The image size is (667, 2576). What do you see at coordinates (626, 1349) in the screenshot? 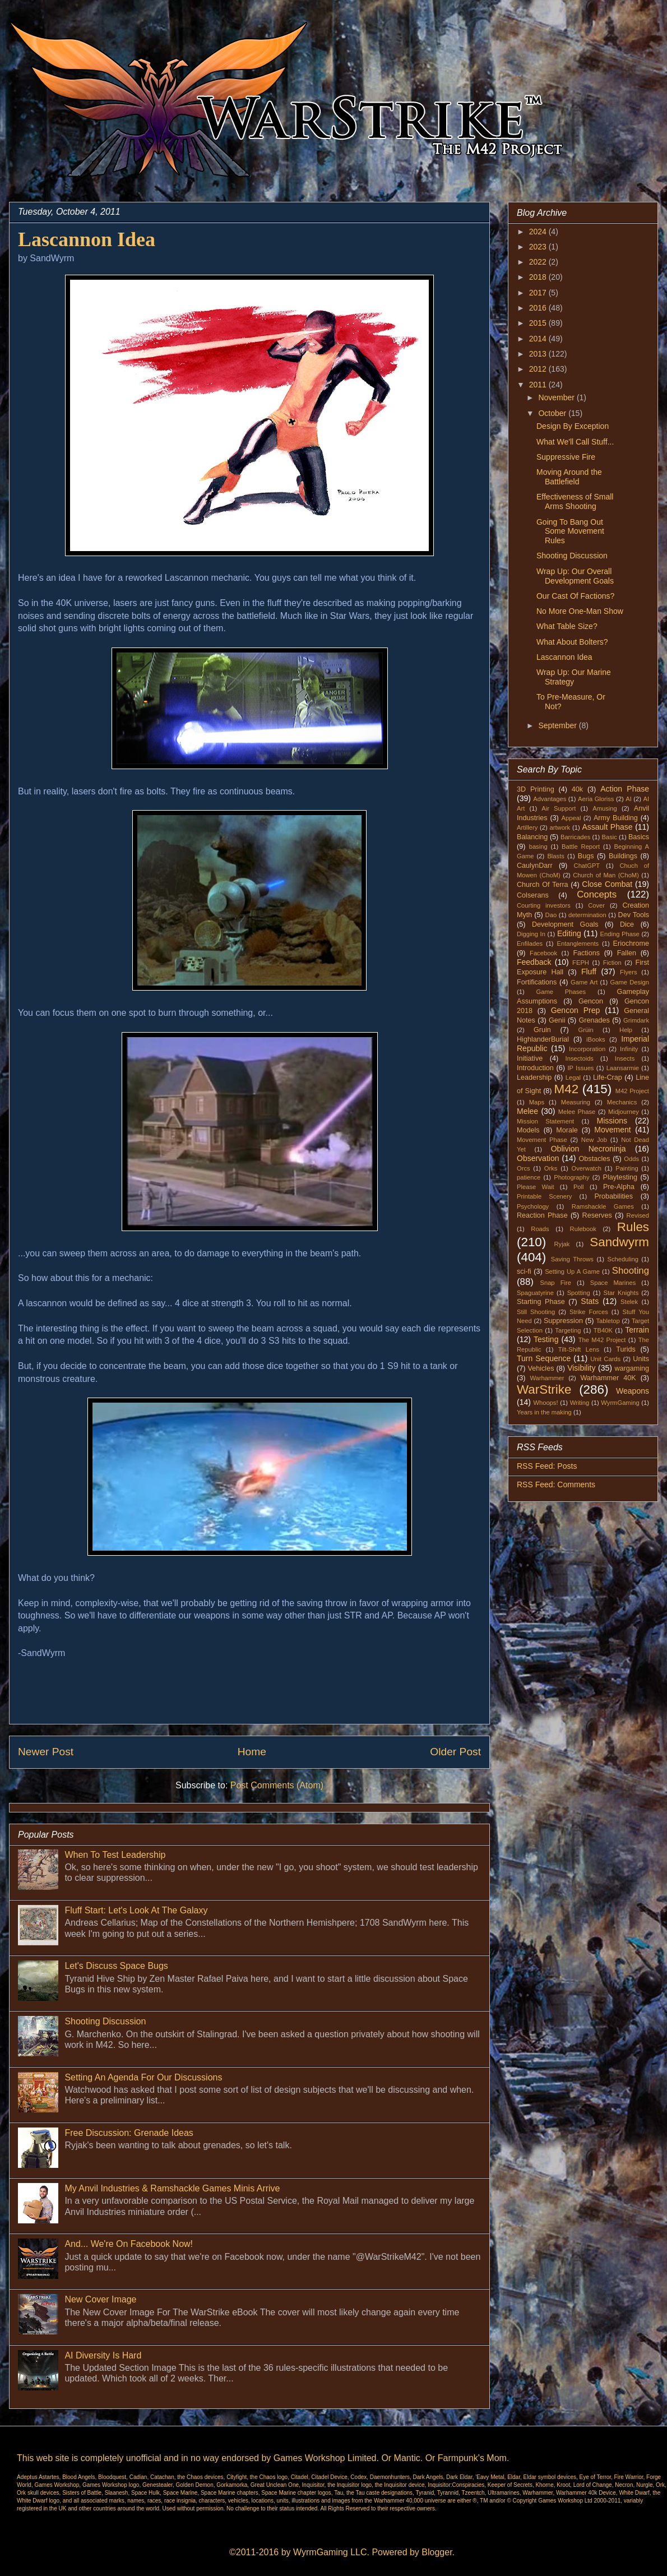
I see `Turids` at bounding box center [626, 1349].